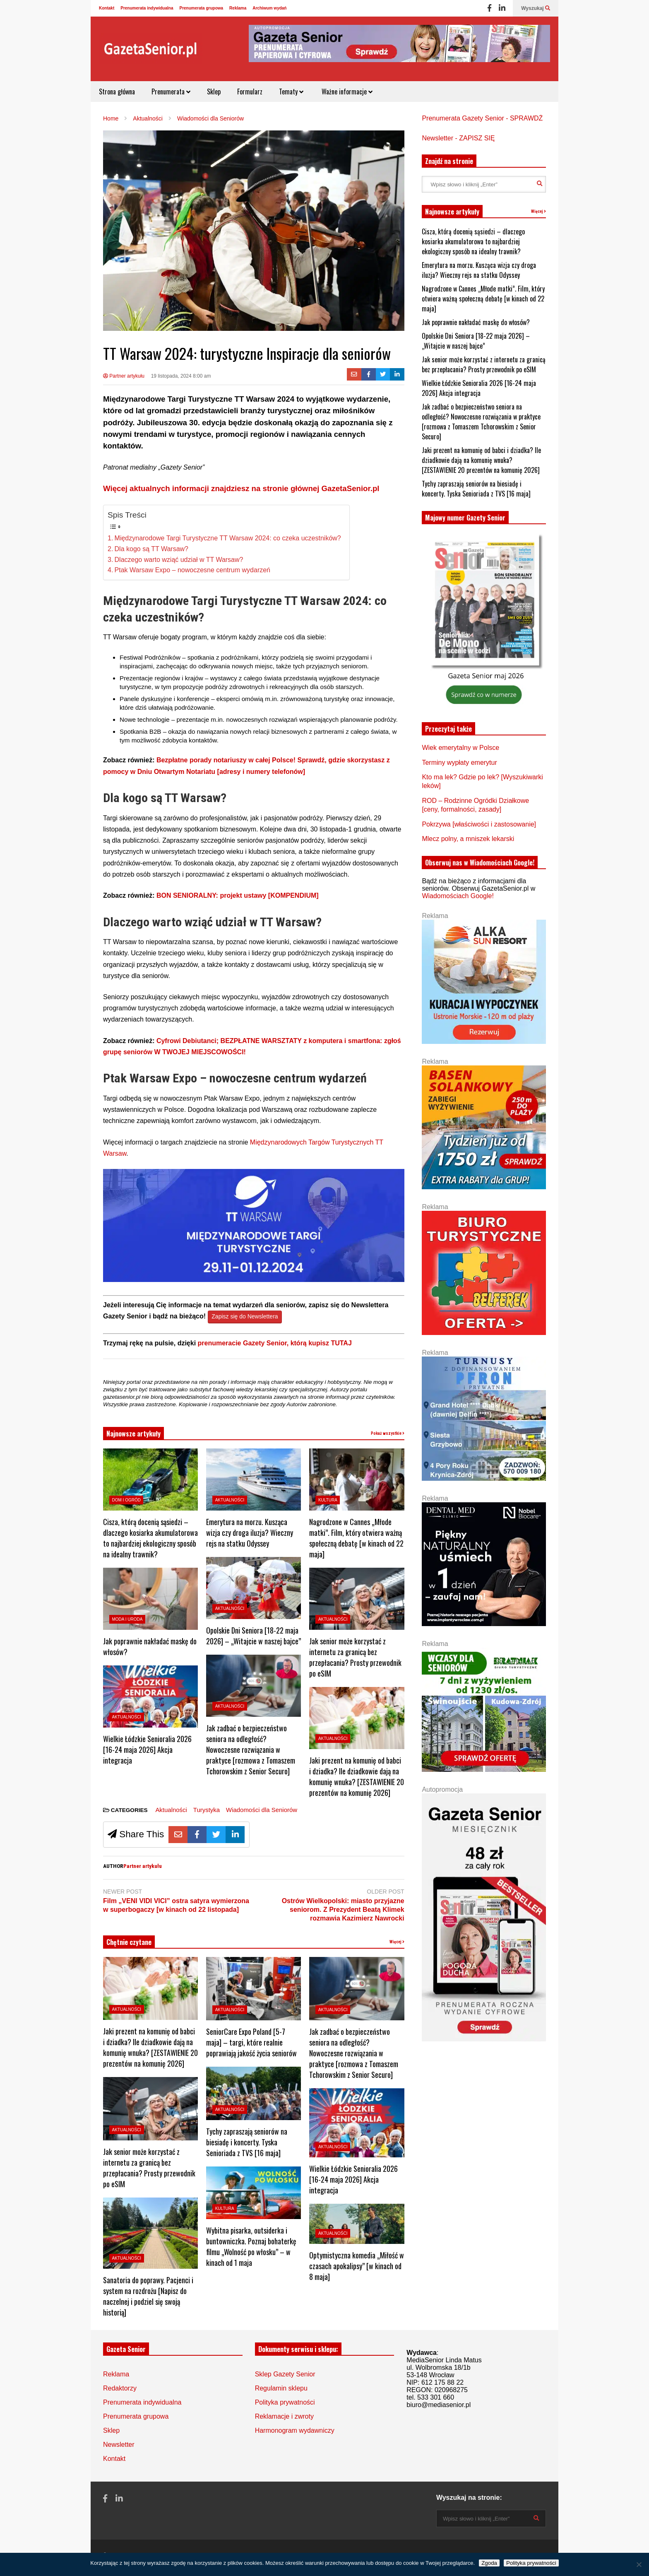 Image resolution: width=649 pixels, height=2576 pixels. I want to click on Sklep, so click(214, 91).